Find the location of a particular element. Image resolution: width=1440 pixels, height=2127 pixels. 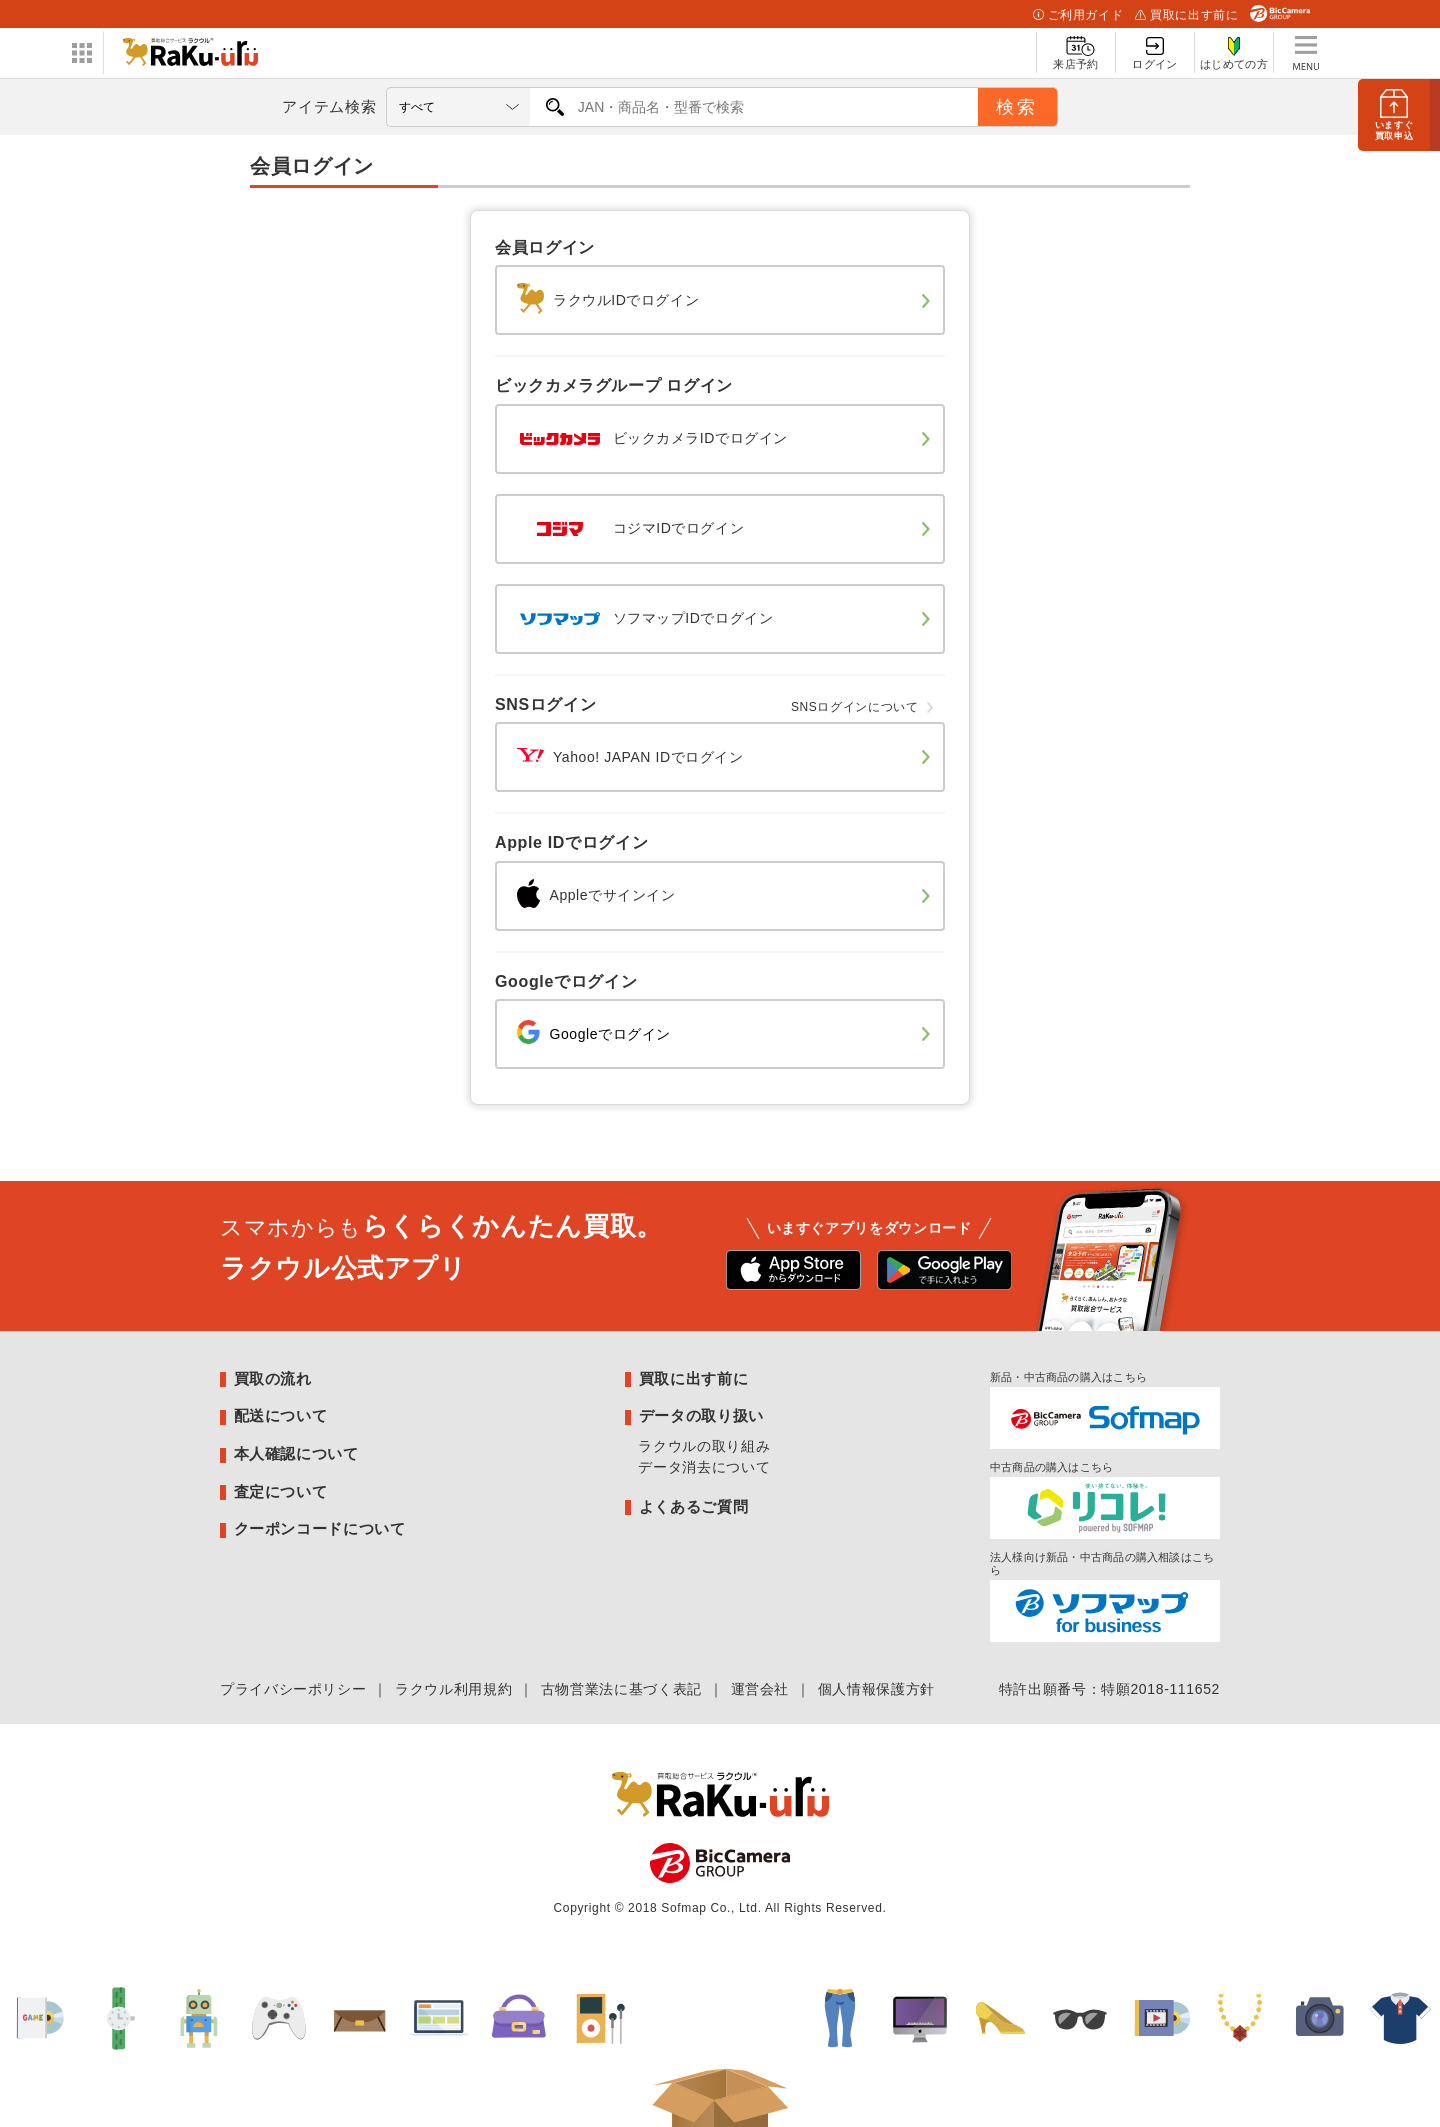

査定について is located at coordinates (281, 1491).